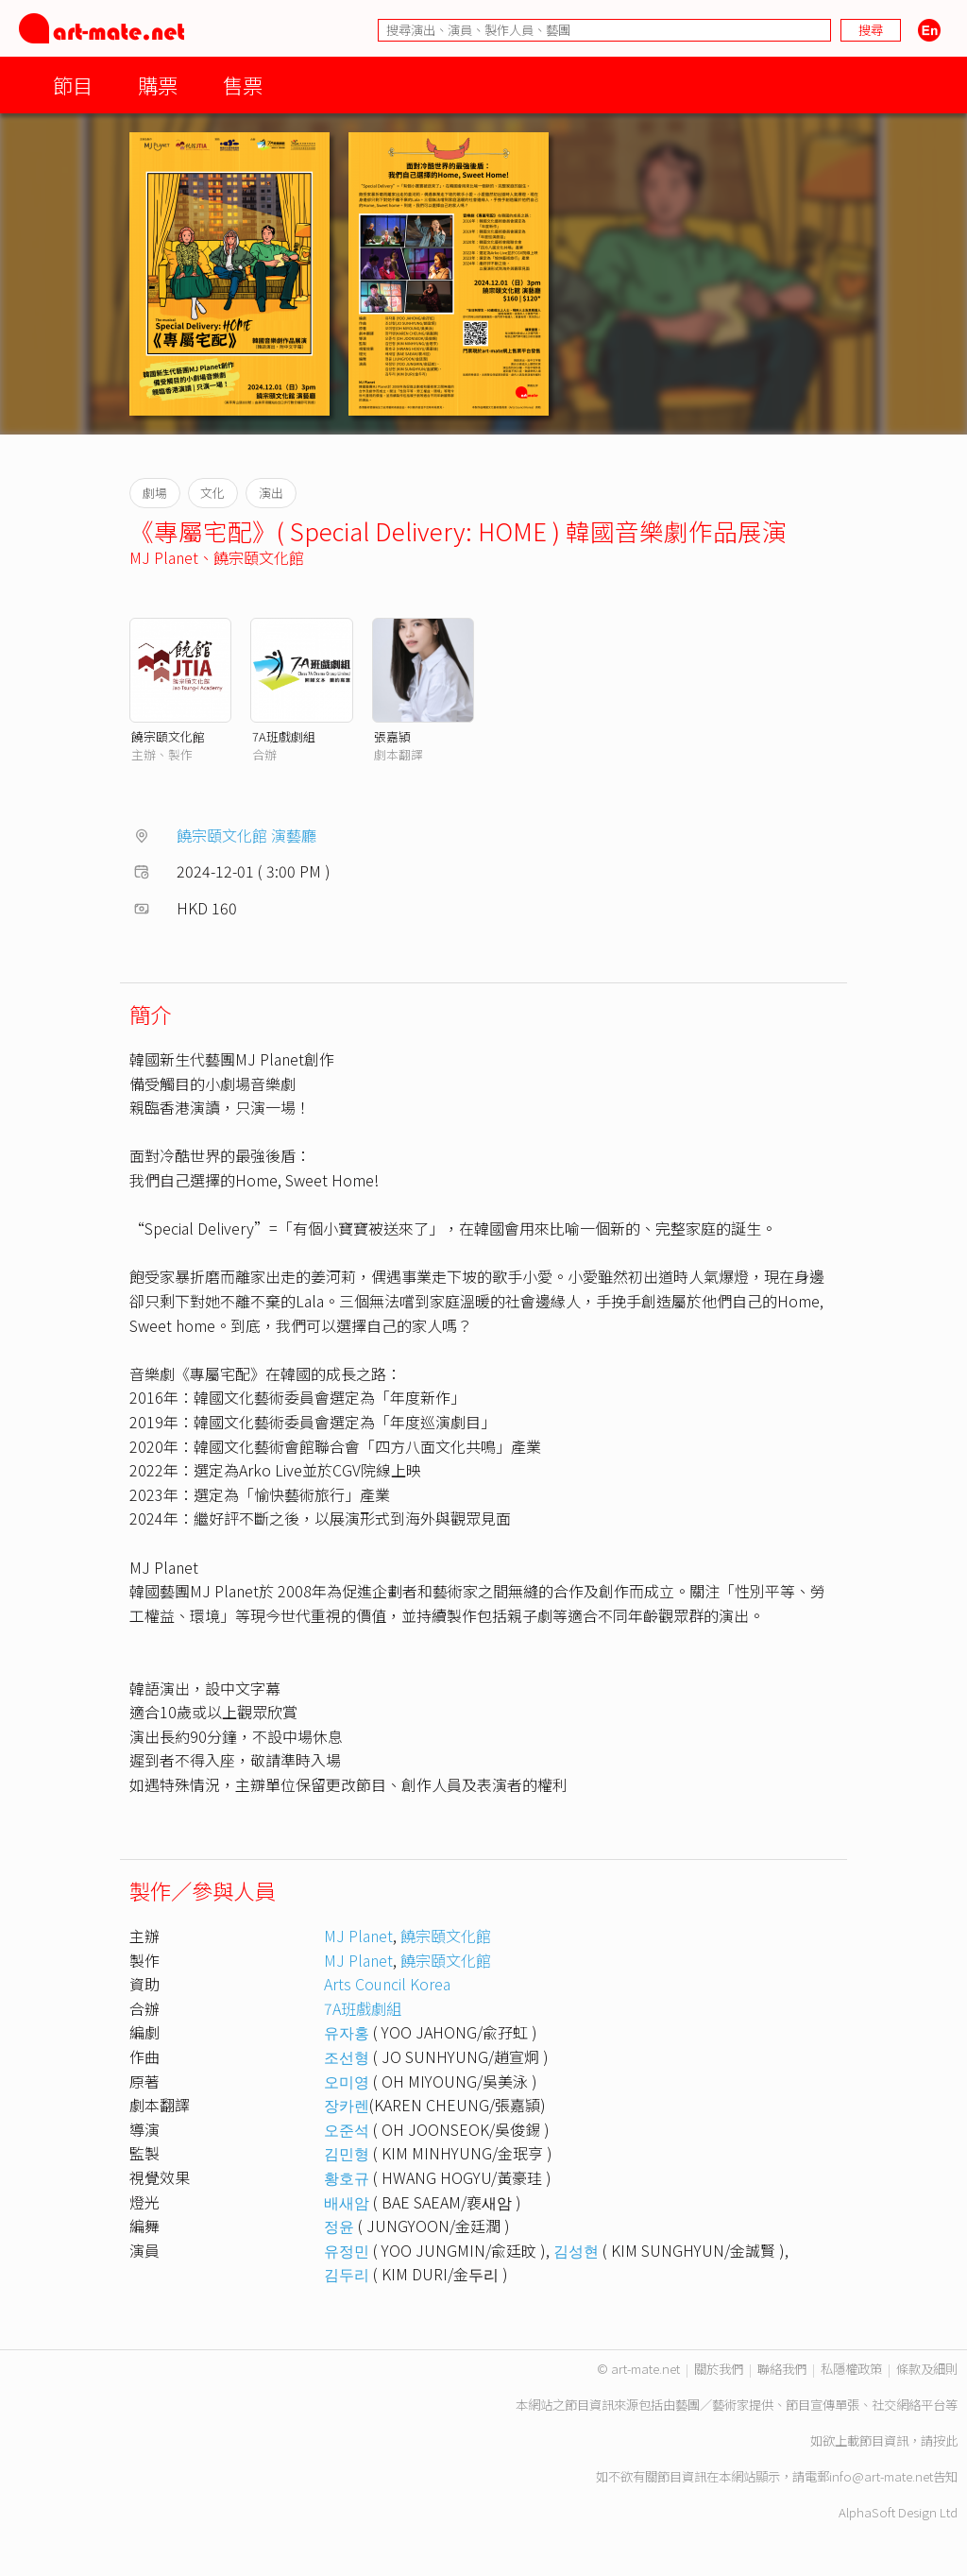  Describe the element at coordinates (346, 2250) in the screenshot. I see `유정민` at that location.